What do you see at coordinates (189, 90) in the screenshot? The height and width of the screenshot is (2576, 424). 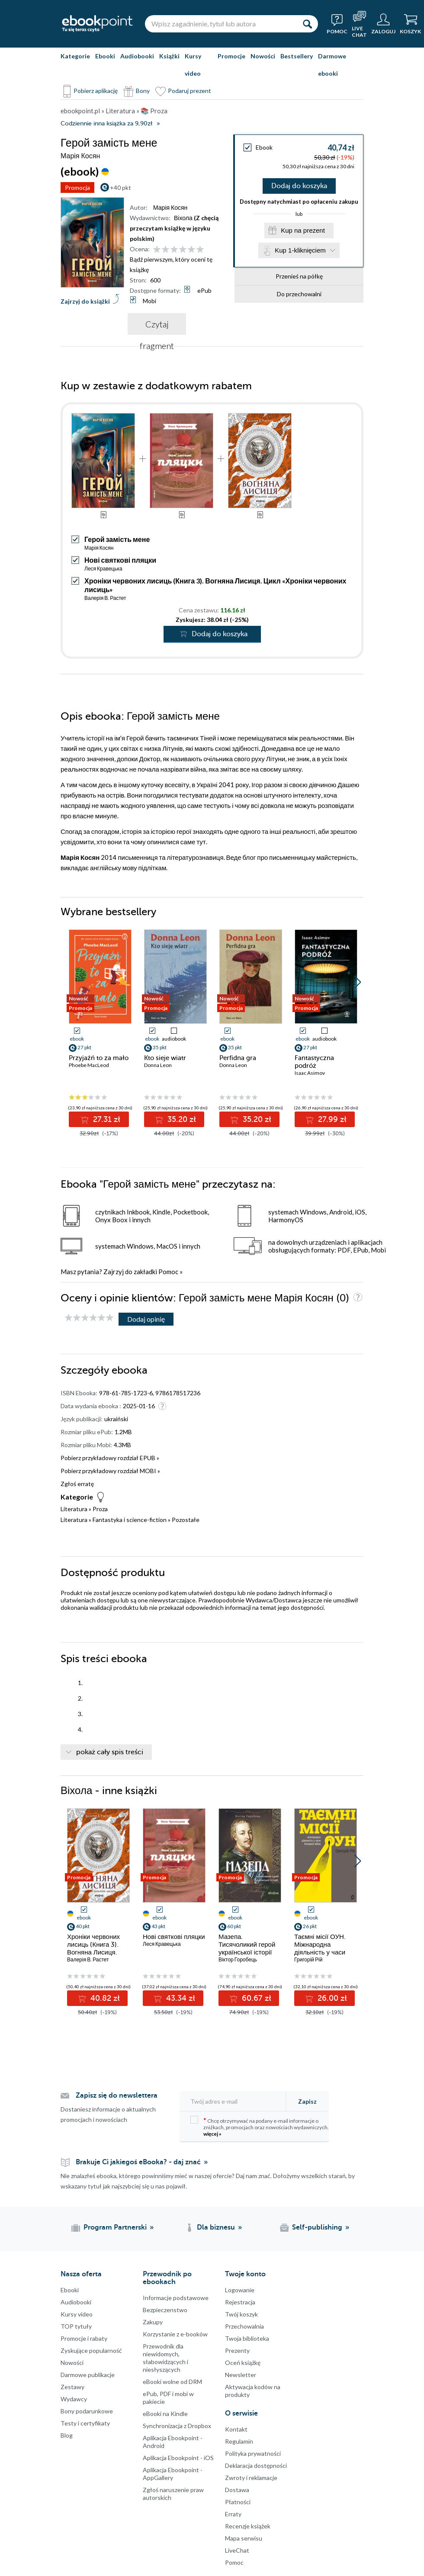 I see `Podaruj prezent` at bounding box center [189, 90].